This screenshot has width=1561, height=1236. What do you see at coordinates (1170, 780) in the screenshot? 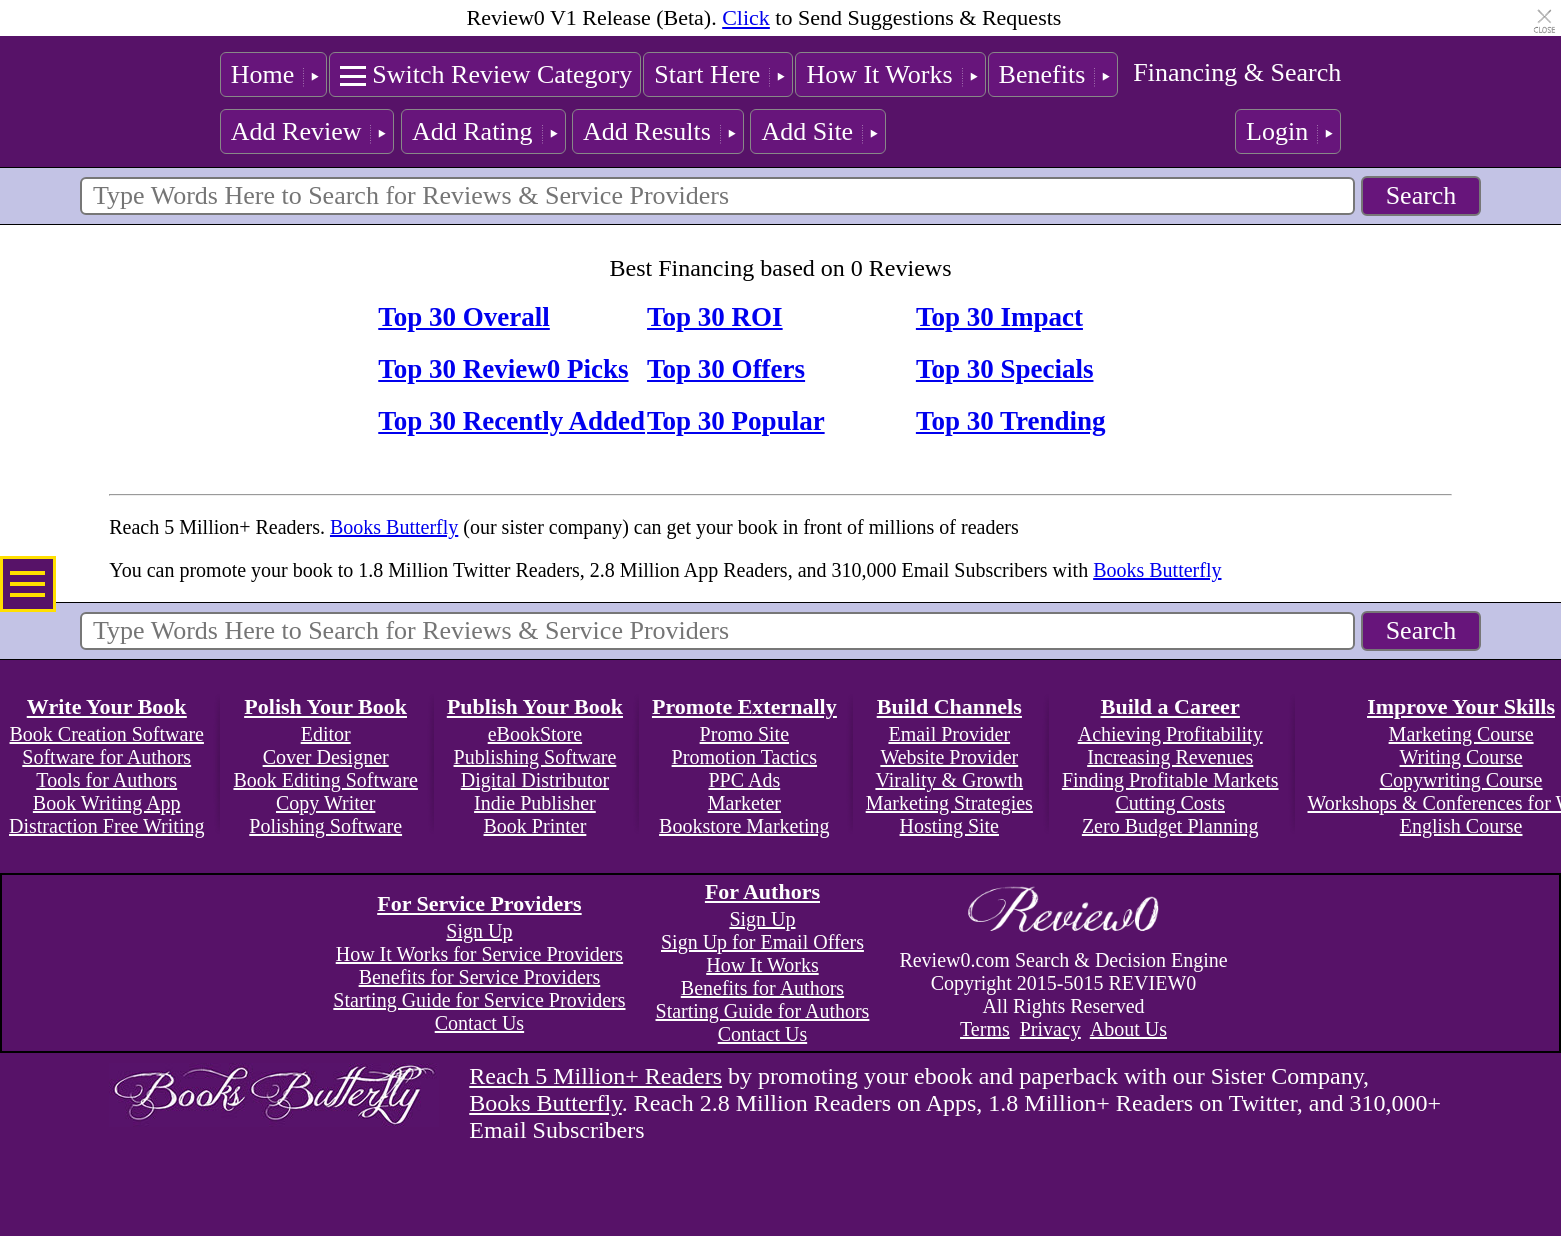
I see `Finding Profitable Markets` at bounding box center [1170, 780].